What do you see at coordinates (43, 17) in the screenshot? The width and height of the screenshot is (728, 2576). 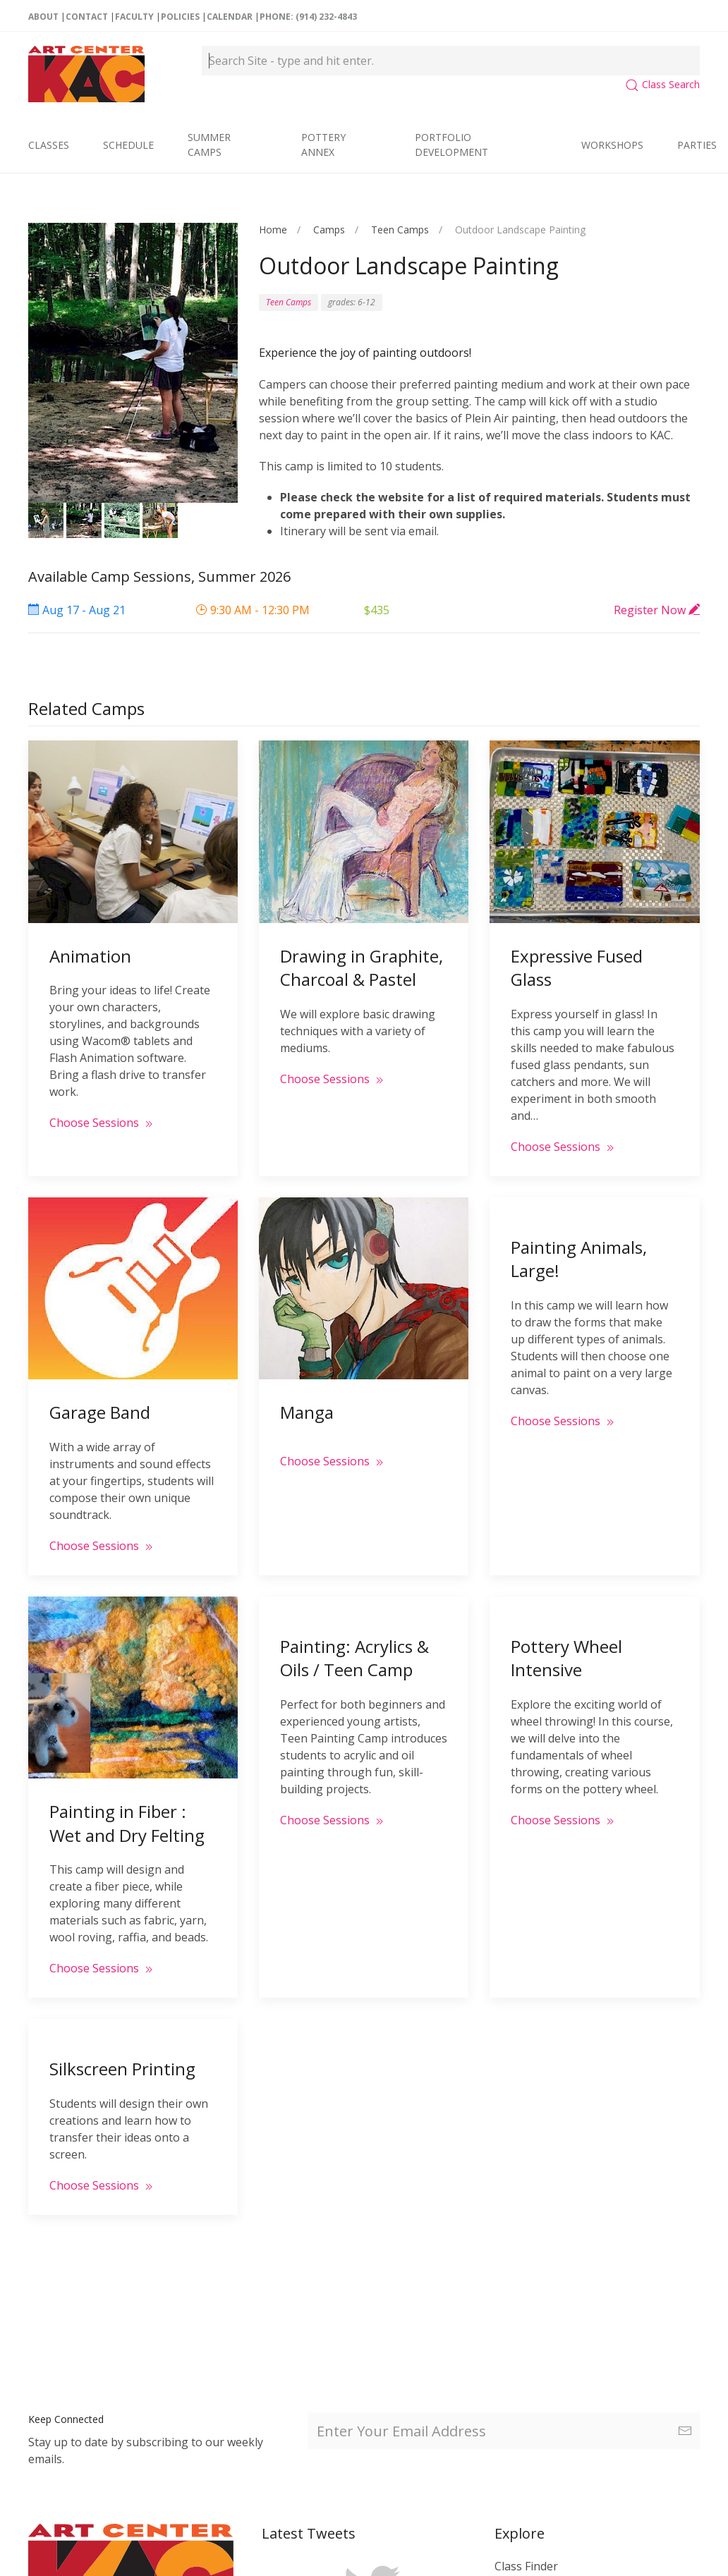 I see `About` at bounding box center [43, 17].